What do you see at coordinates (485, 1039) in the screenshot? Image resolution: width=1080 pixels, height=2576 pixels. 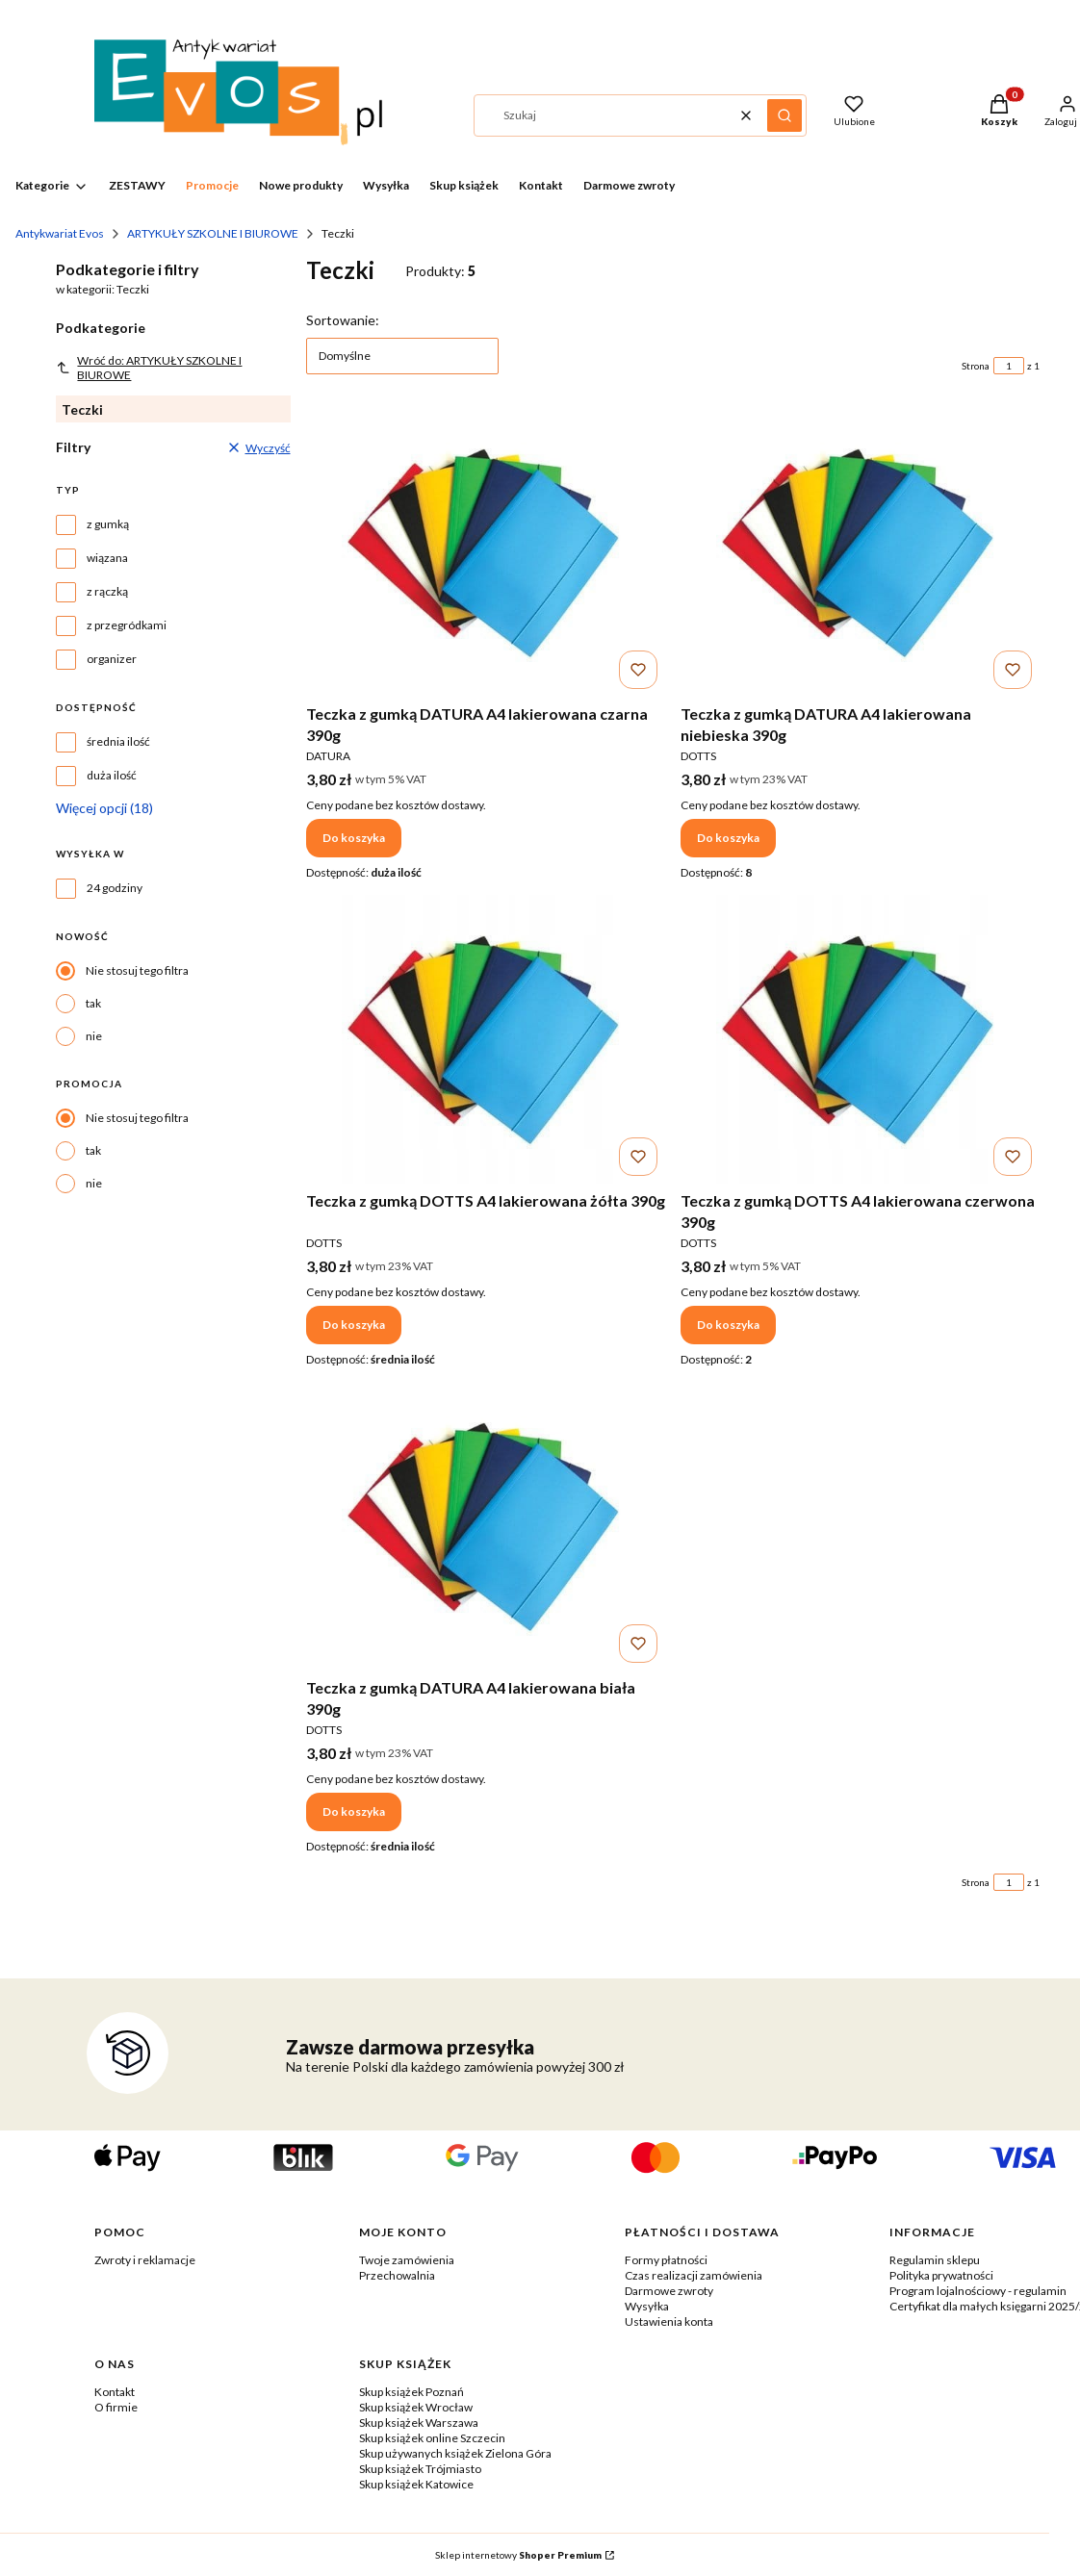 I see `[Przejdź do produktu Teczka z gumką DOTTS A4 lakierowana żółta 390g.]` at bounding box center [485, 1039].